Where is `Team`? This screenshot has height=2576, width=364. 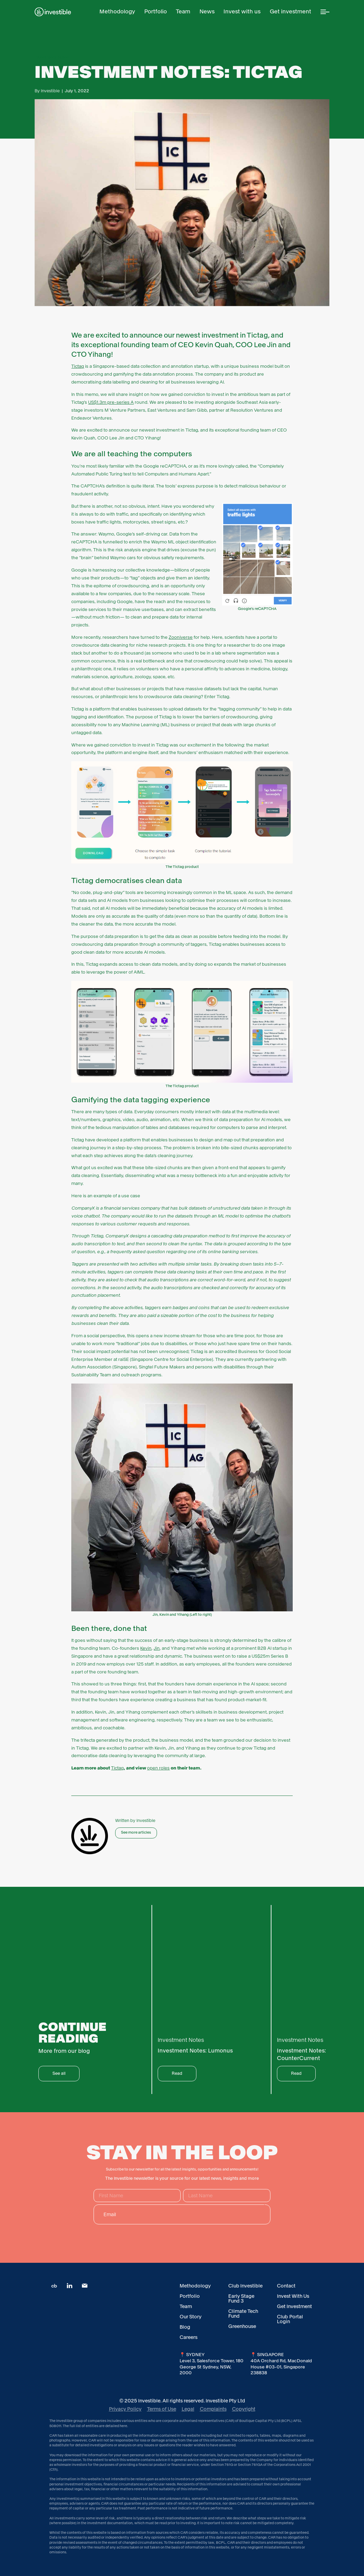 Team is located at coordinates (186, 2306).